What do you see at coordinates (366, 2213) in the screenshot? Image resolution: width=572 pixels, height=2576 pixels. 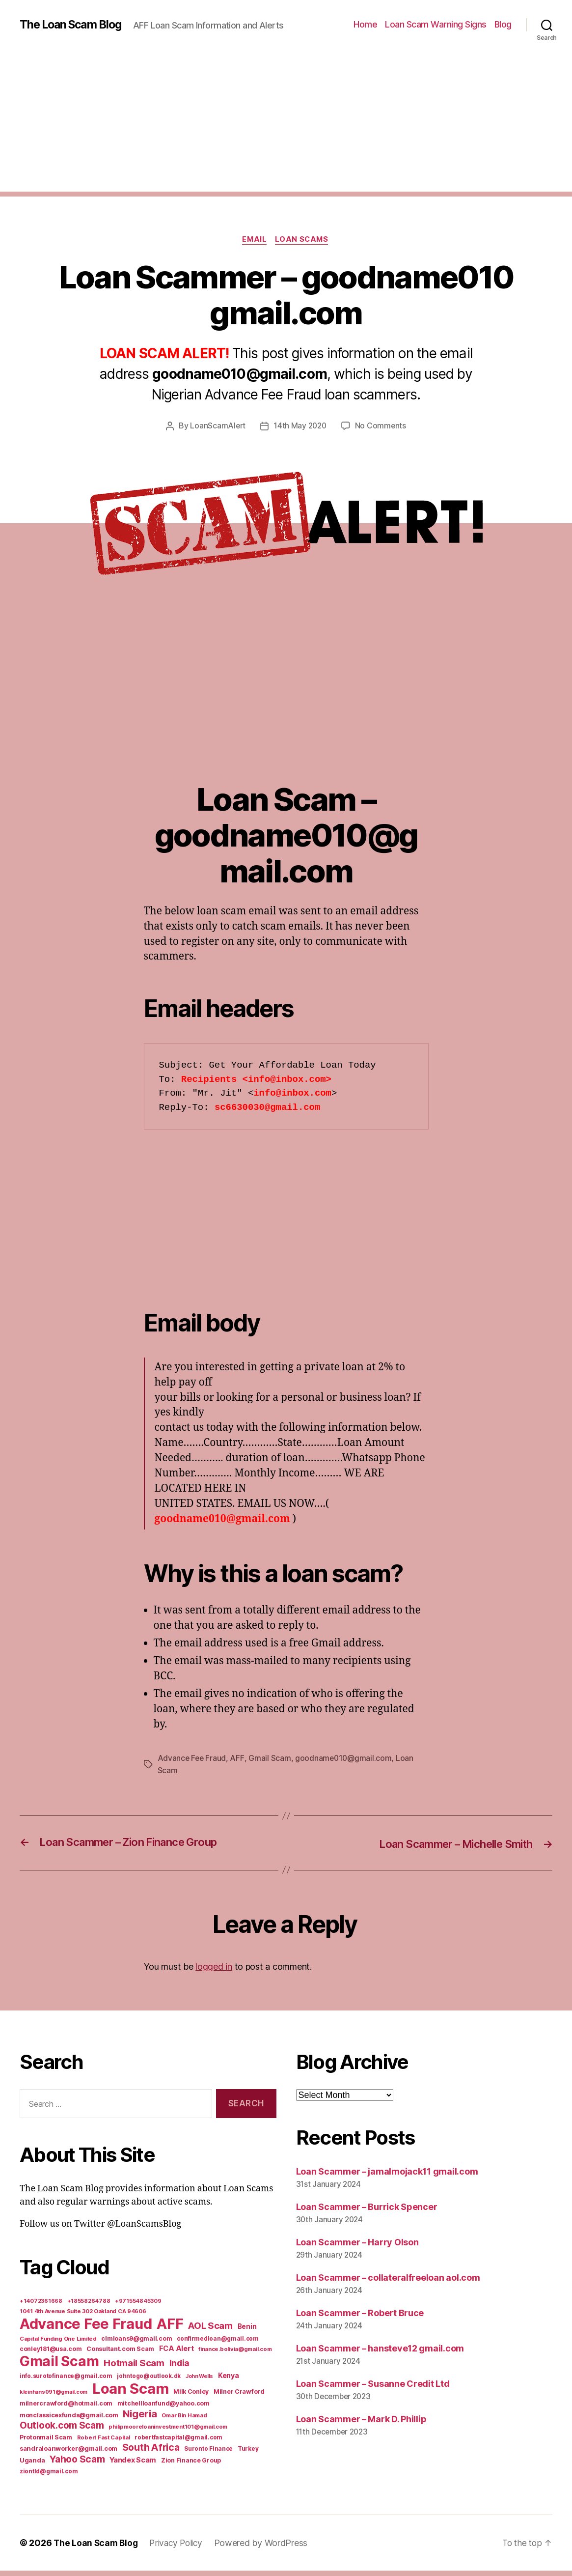 I see `Loan Scammer – Burrick Spencer` at bounding box center [366, 2213].